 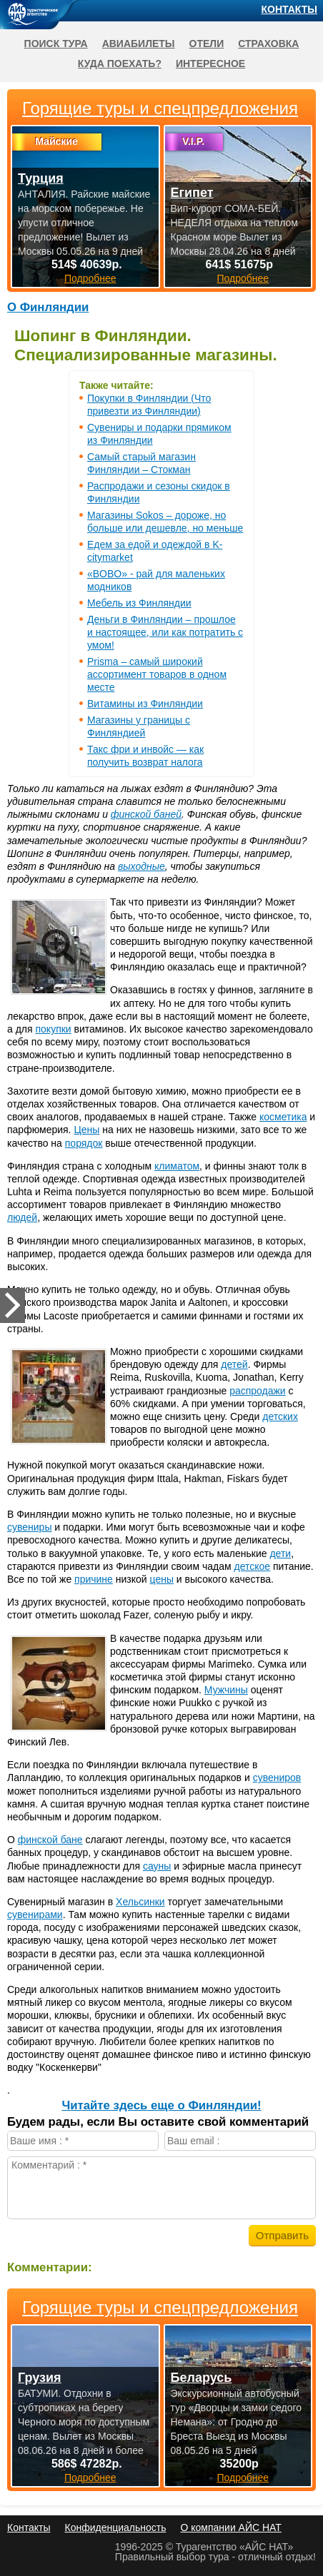 I want to click on сувенирами, so click(x=35, y=1914).